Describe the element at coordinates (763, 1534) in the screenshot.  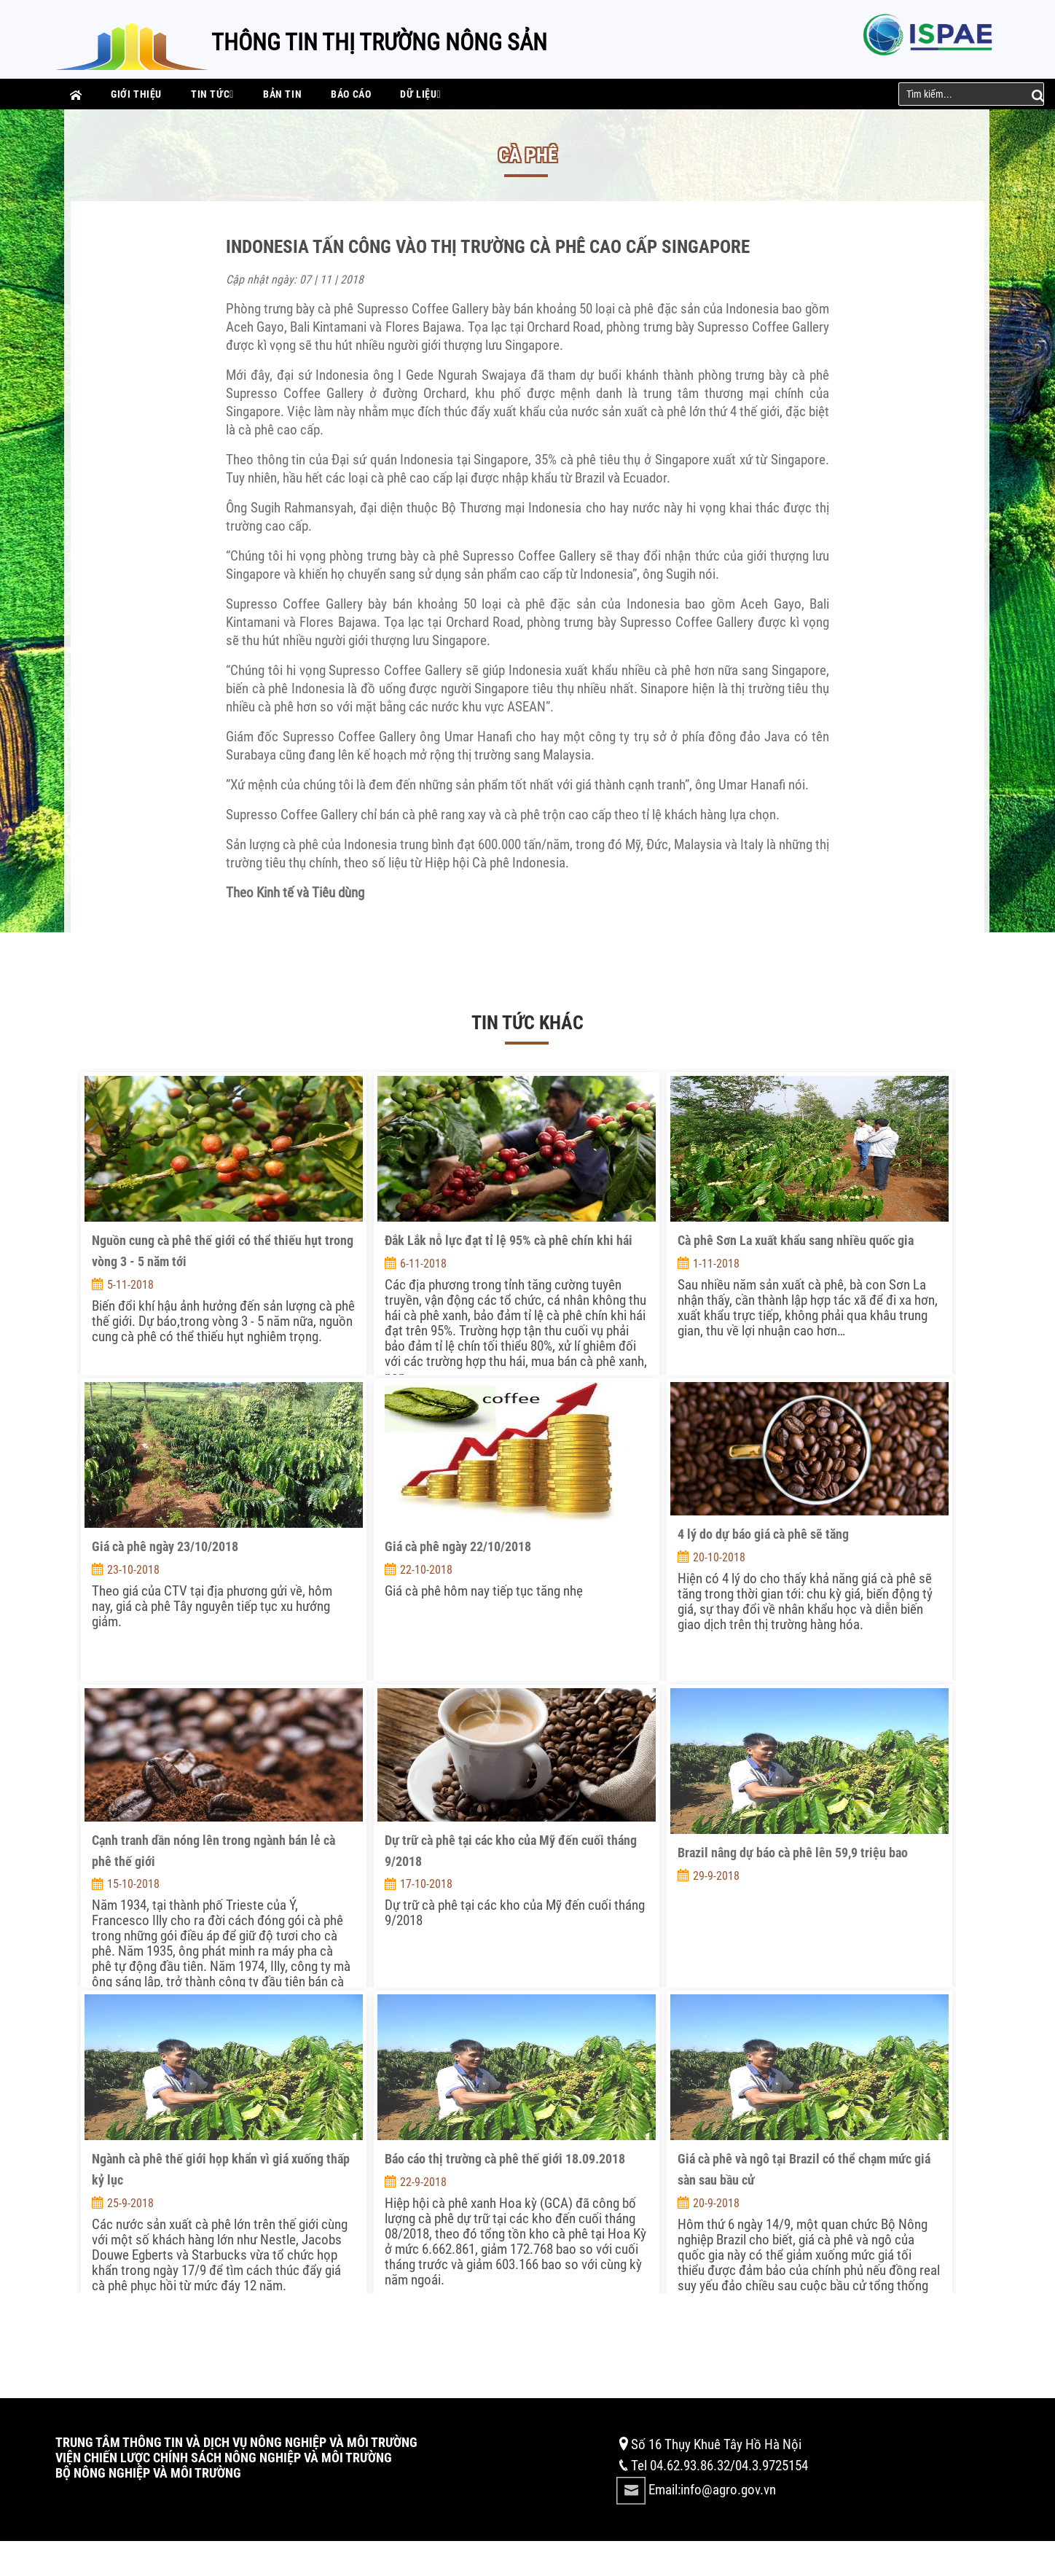
I see `4 lý do dự báo giá cà phê sẽ tăng` at that location.